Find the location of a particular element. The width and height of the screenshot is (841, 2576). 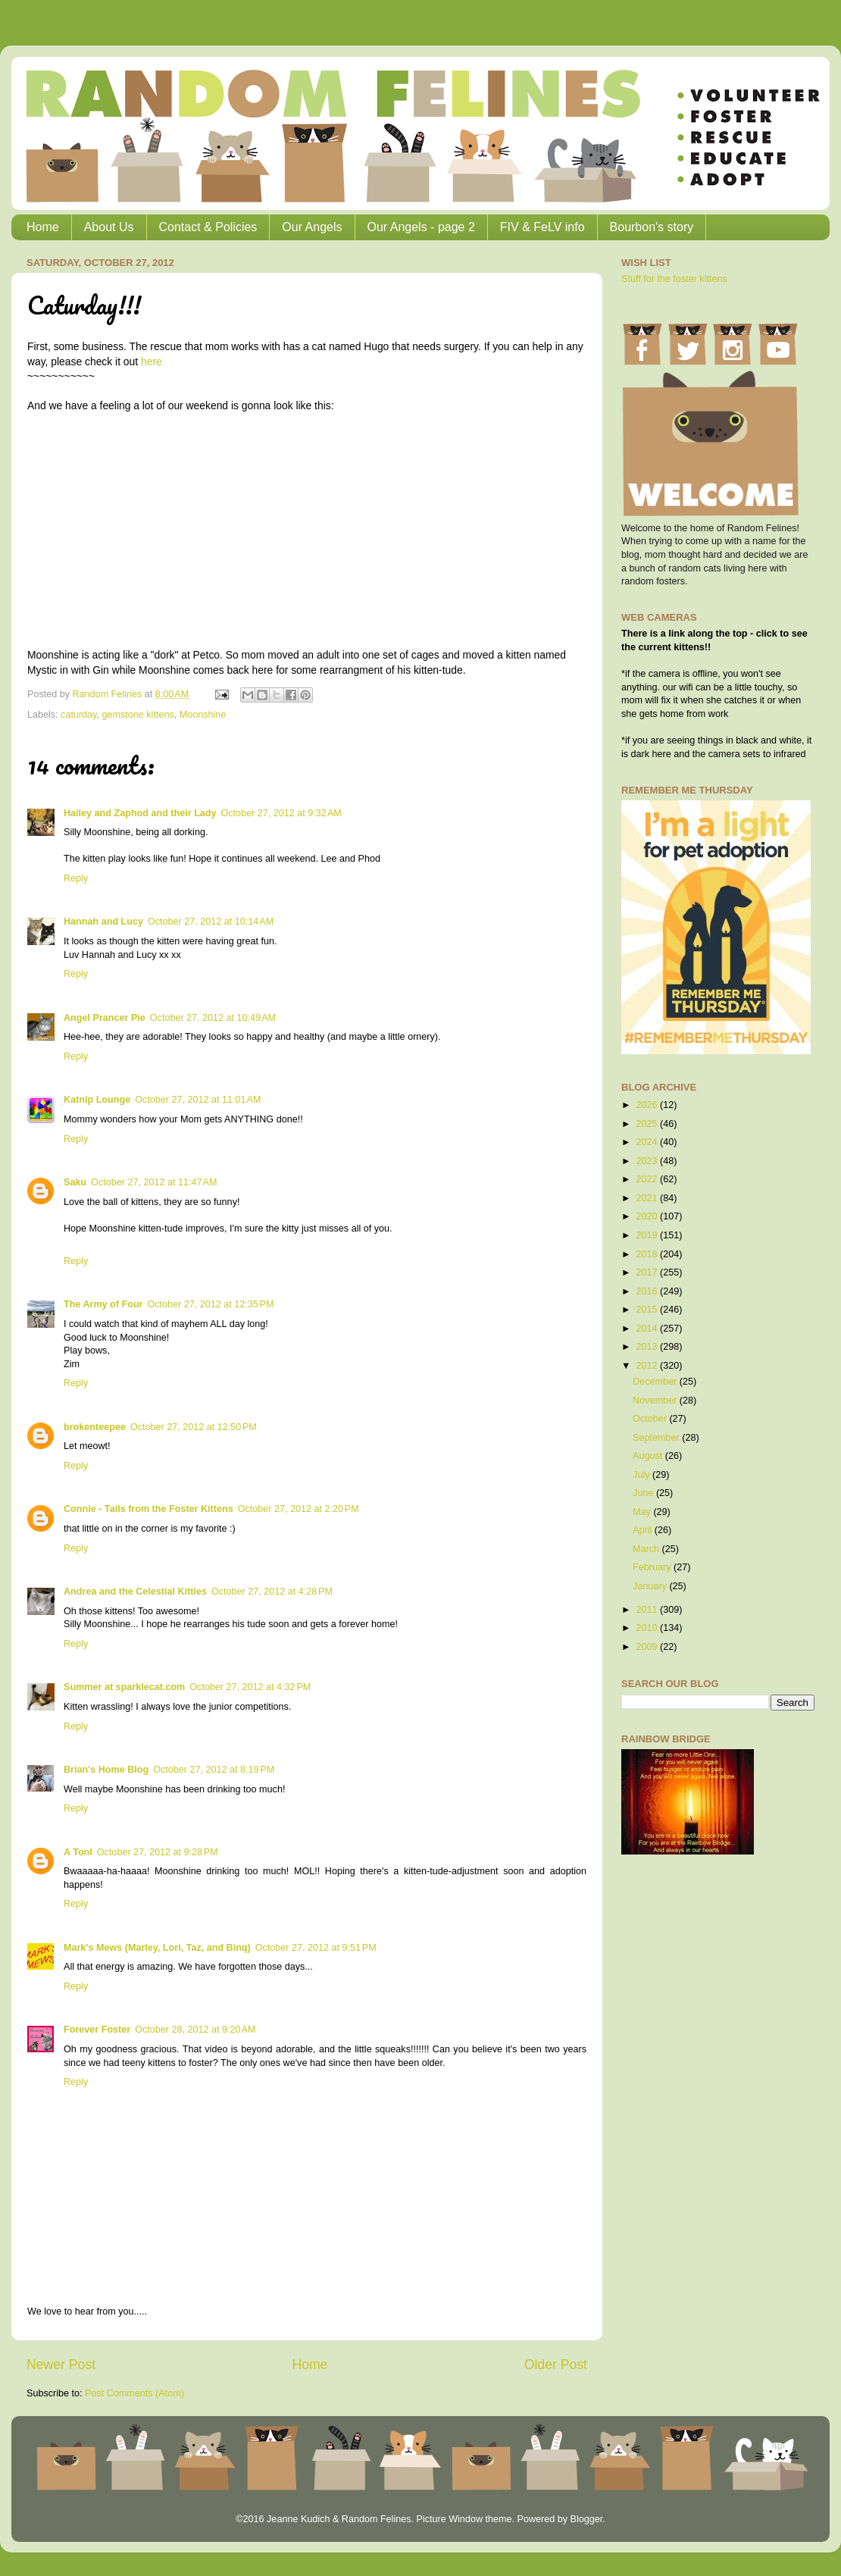

2013 is located at coordinates (648, 1346).